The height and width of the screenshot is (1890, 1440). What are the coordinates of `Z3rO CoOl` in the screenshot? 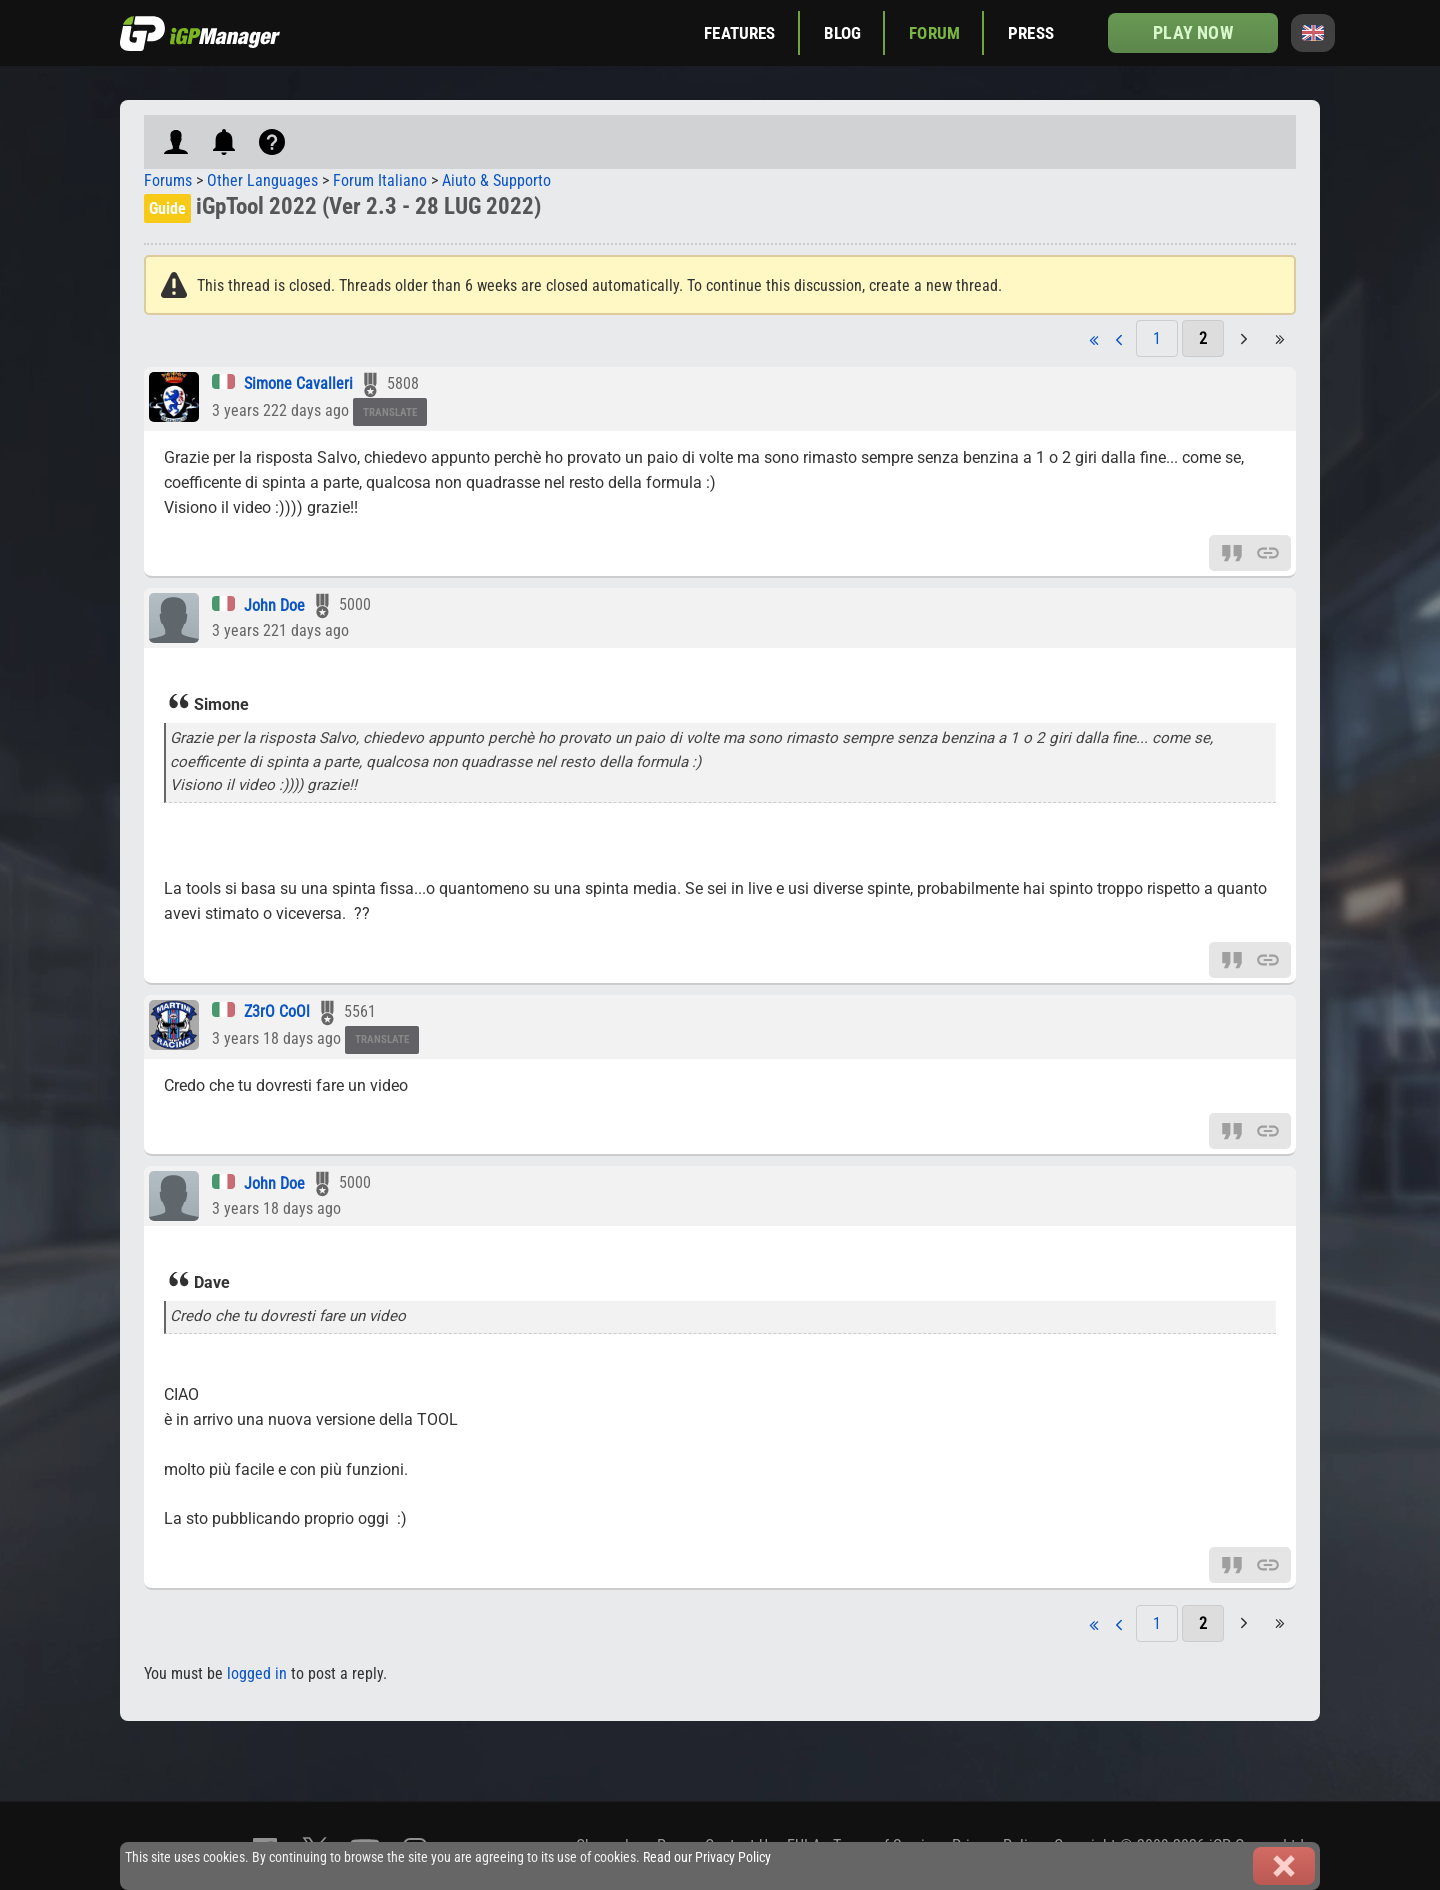 It's located at (277, 1011).